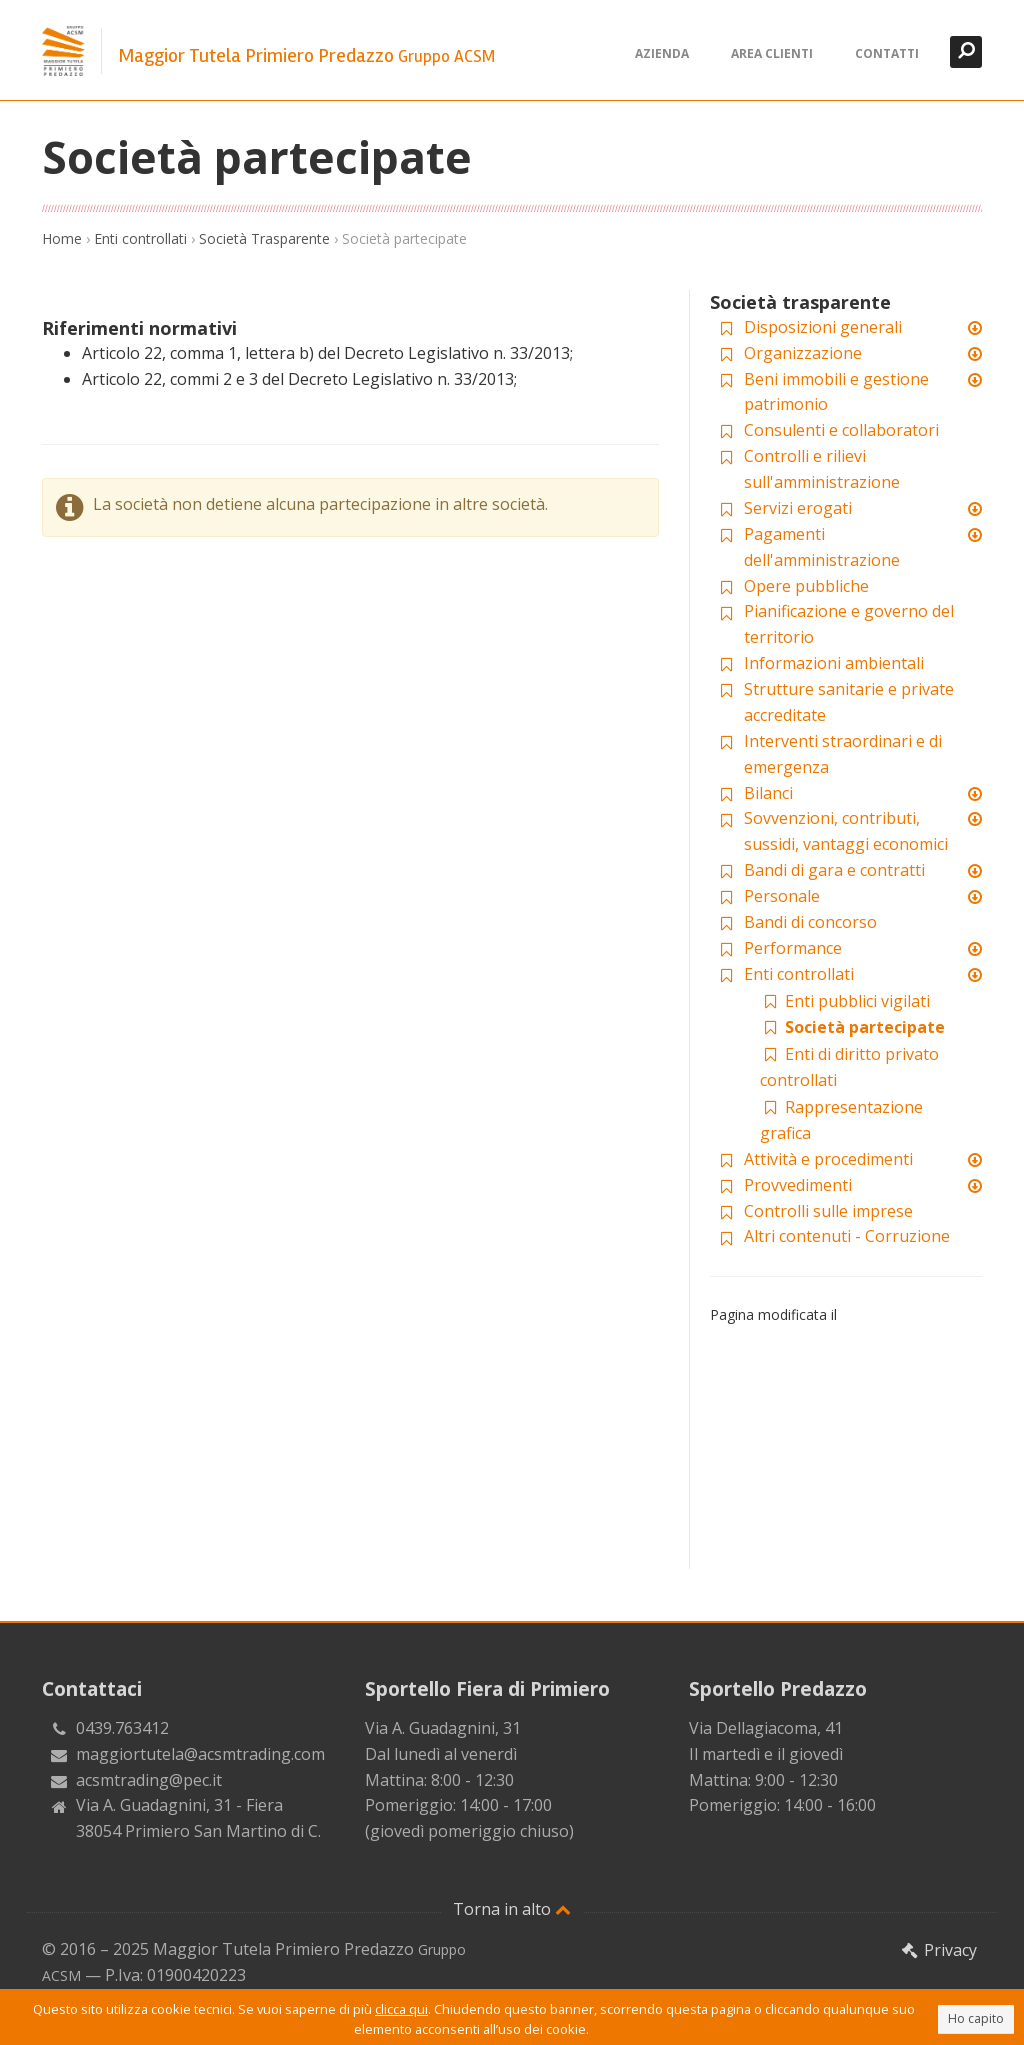 The image size is (1024, 2045). What do you see at coordinates (782, 896) in the screenshot?
I see `Personale` at bounding box center [782, 896].